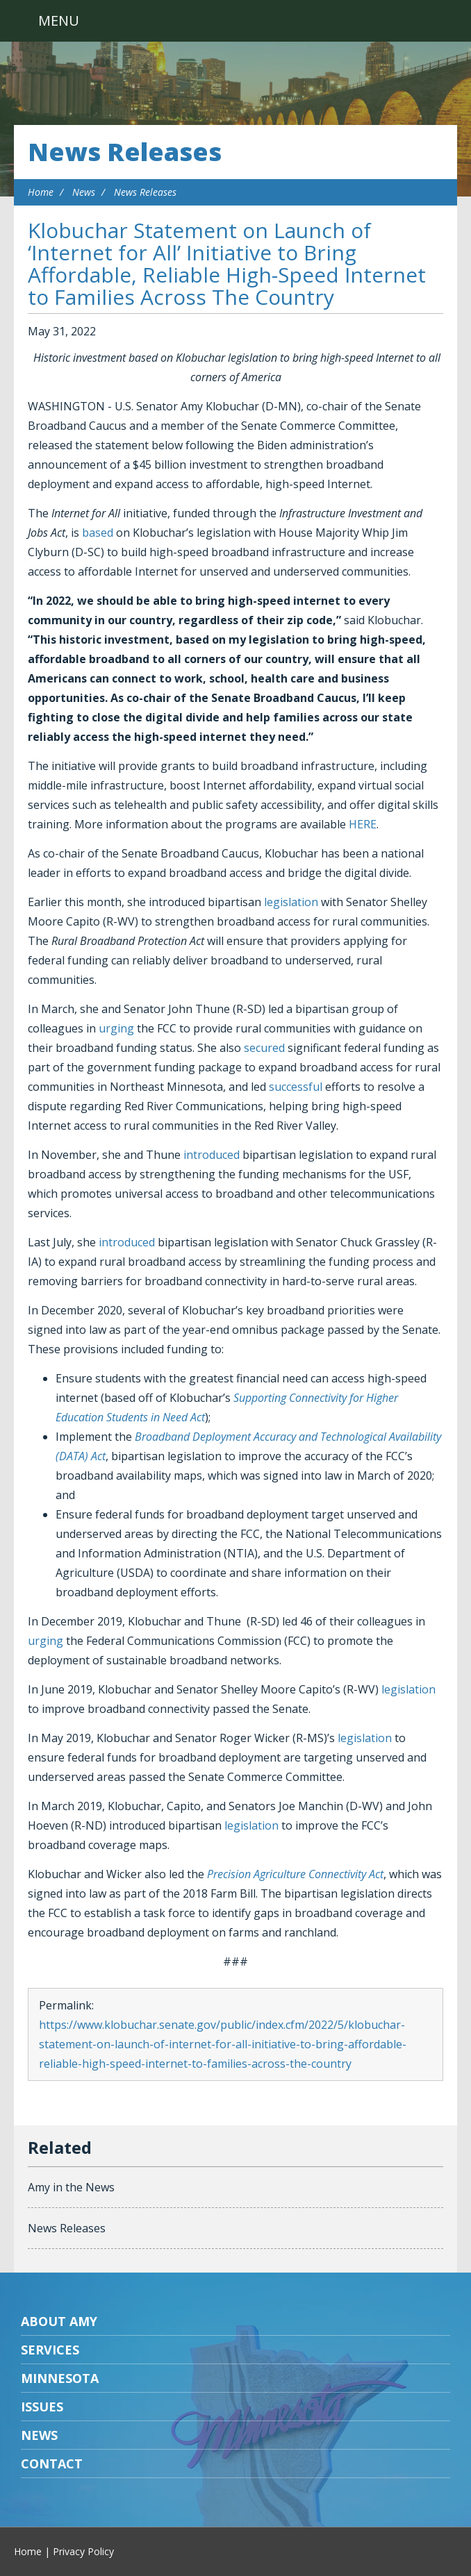  Describe the element at coordinates (50, 2349) in the screenshot. I see `Services` at that location.